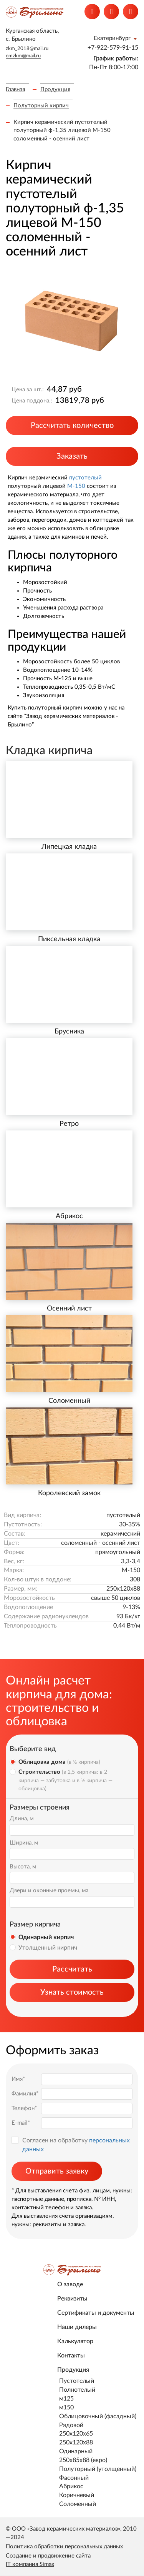 This screenshot has width=144, height=2576. Describe the element at coordinates (71, 2355) in the screenshot. I see `Контакты` at that location.